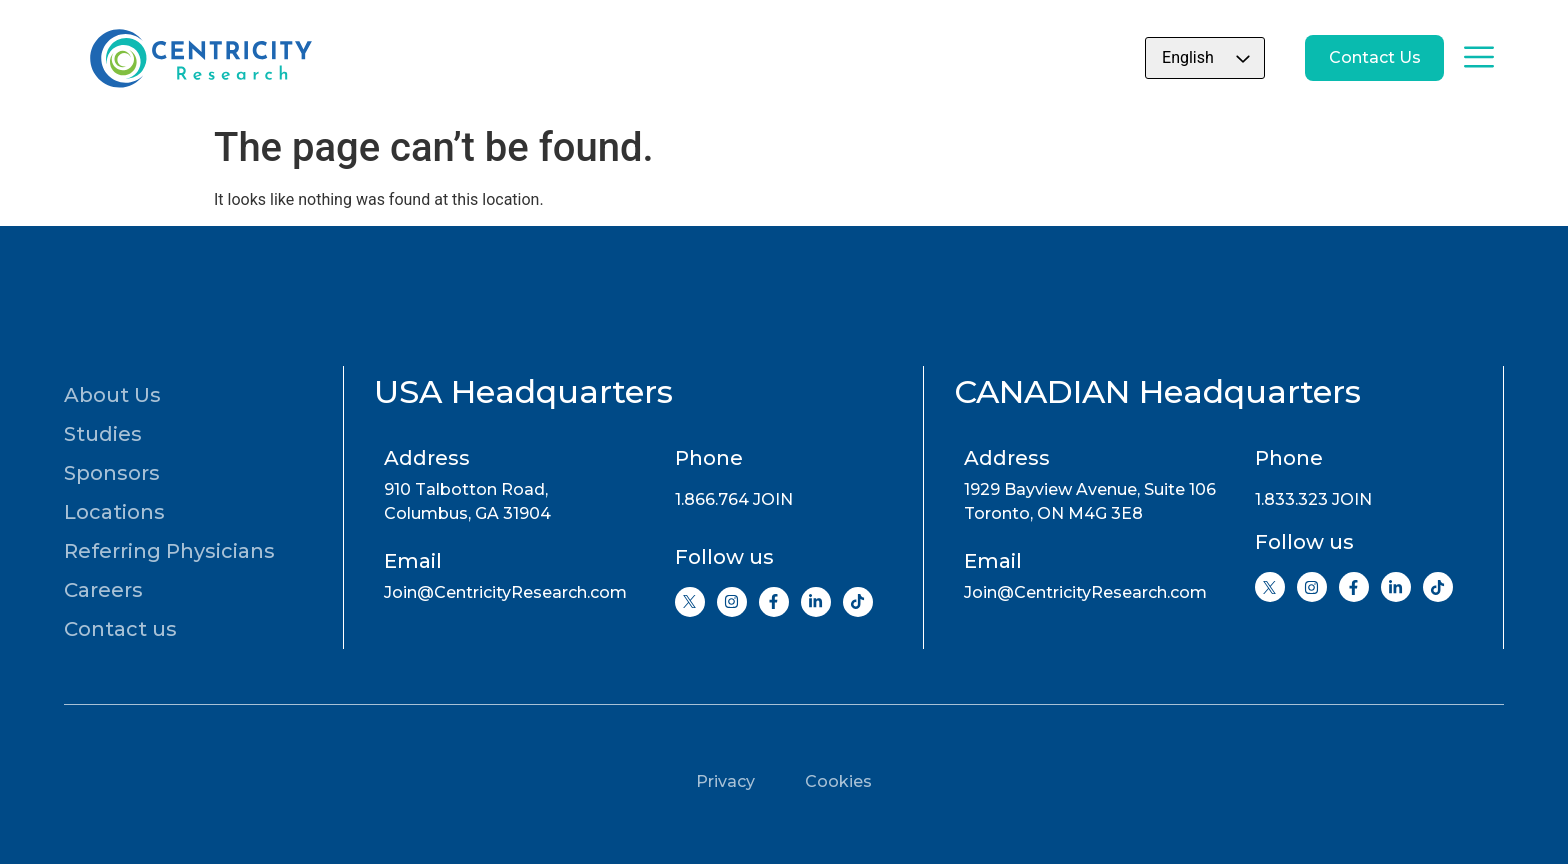 This screenshot has width=1568, height=864. I want to click on Studies, so click(103, 434).